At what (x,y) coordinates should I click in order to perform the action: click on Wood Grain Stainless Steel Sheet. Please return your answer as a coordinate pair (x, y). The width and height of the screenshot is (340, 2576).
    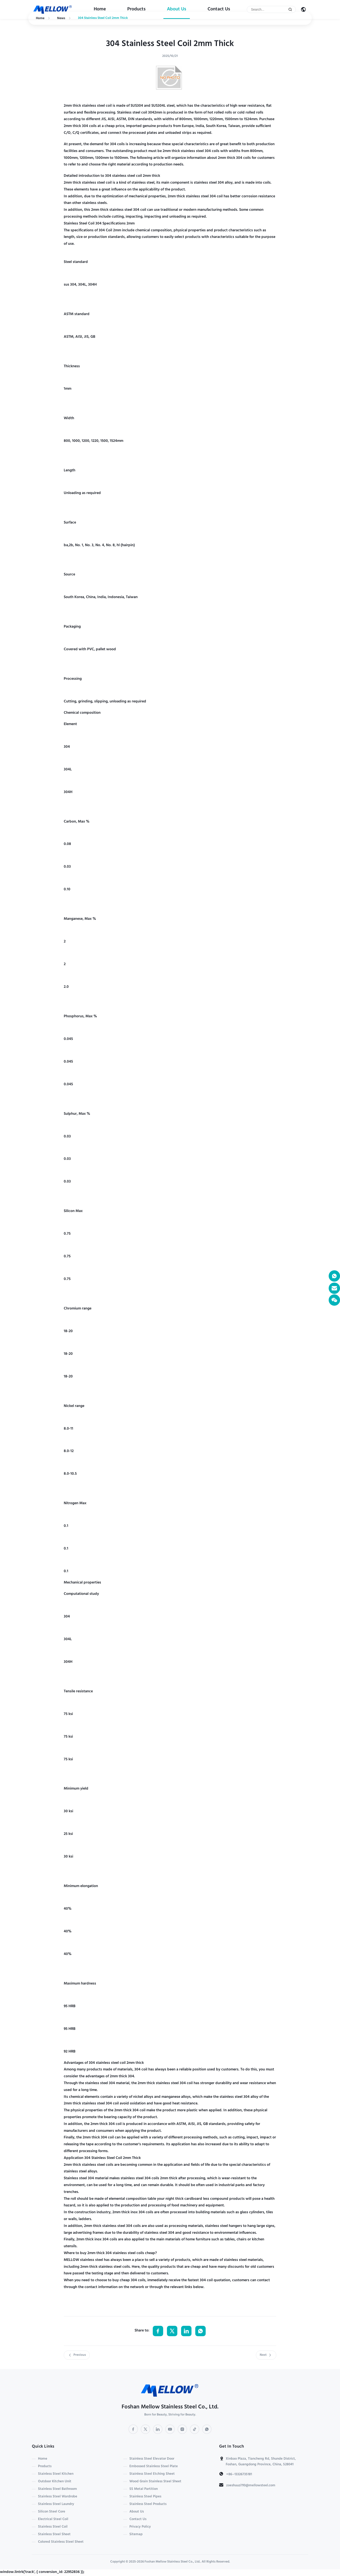
    Looking at the image, I should click on (155, 2481).